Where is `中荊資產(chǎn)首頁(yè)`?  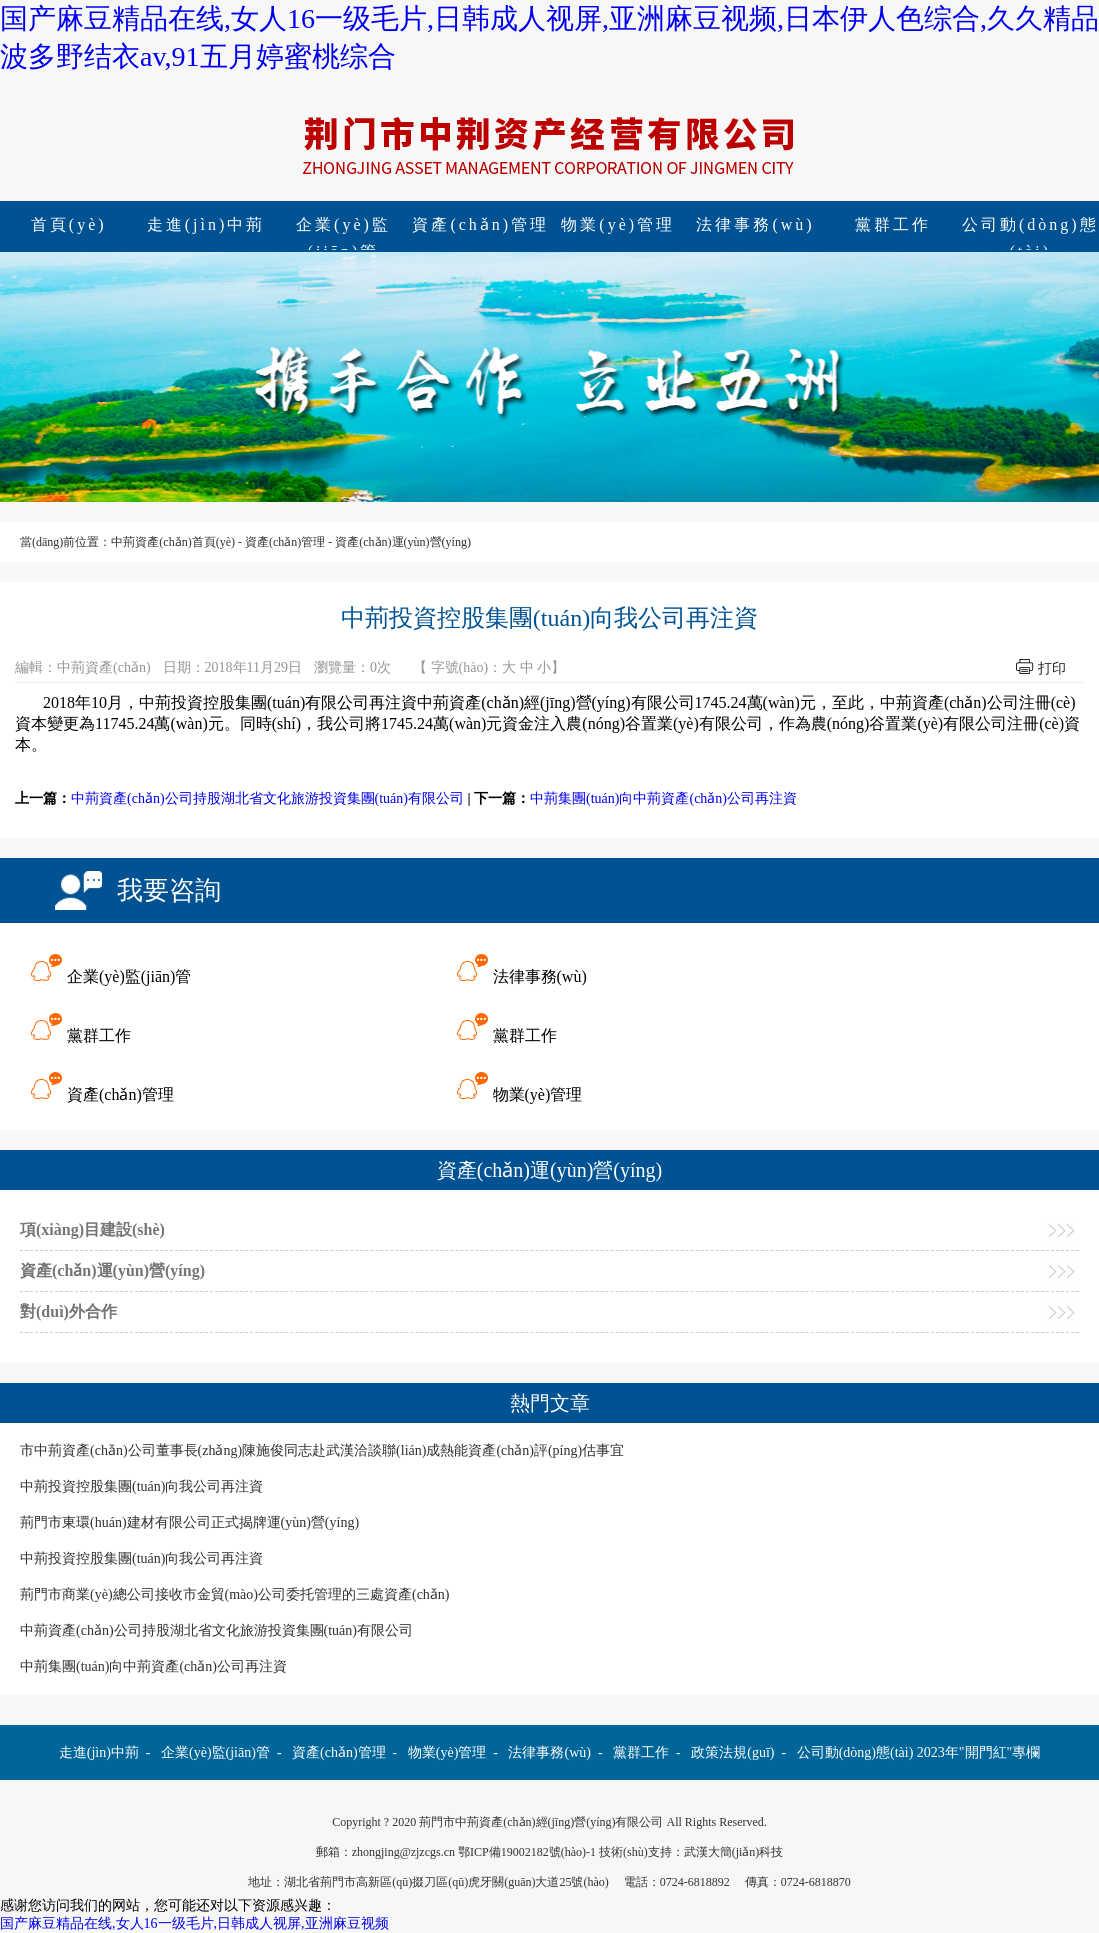 中荊資產(chǎn)首頁(yè) is located at coordinates (173, 542).